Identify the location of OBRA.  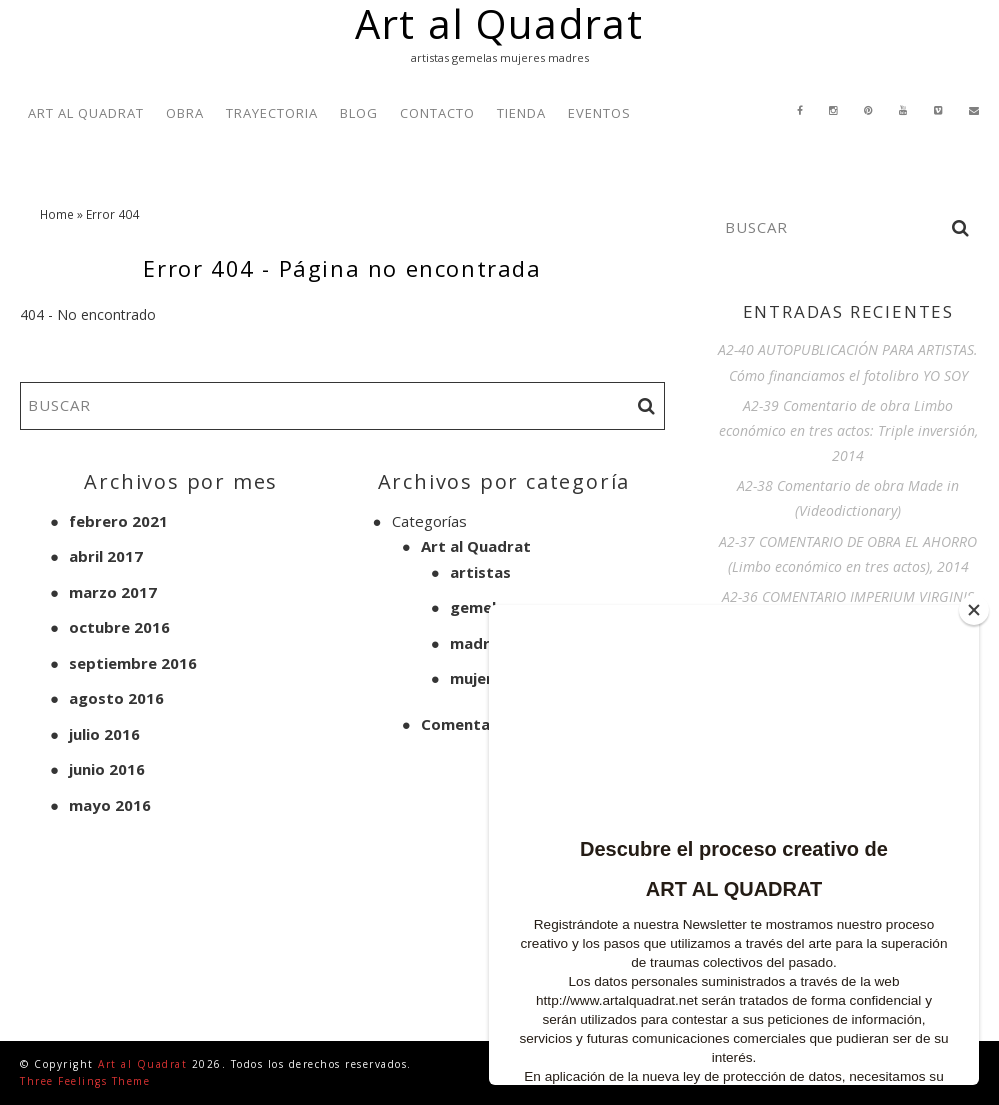
(185, 113).